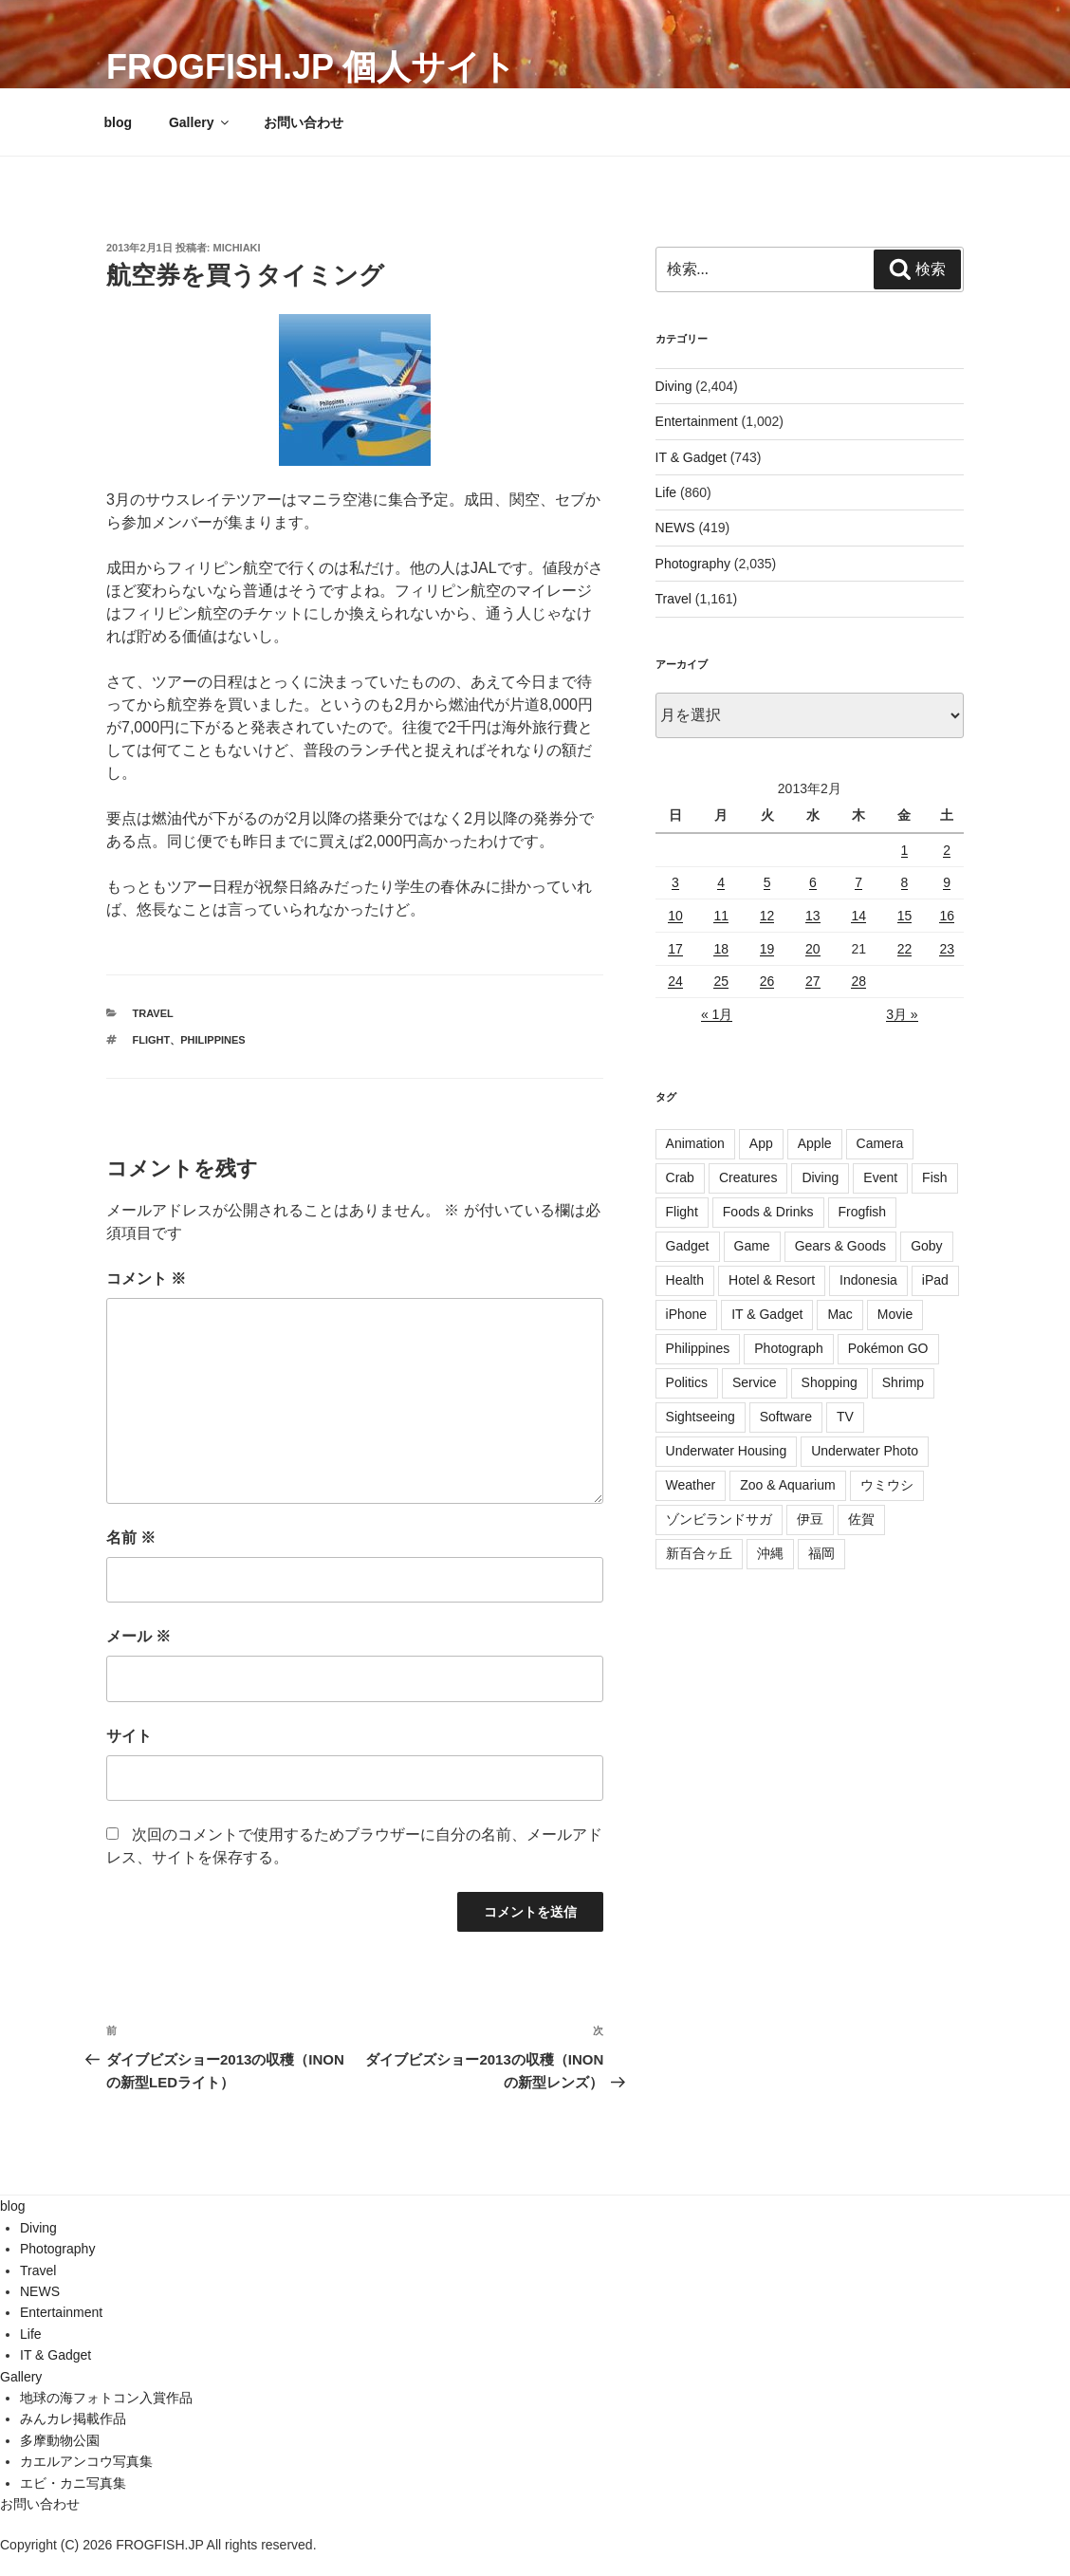 The height and width of the screenshot is (2576, 1070). I want to click on Diving, so click(673, 386).